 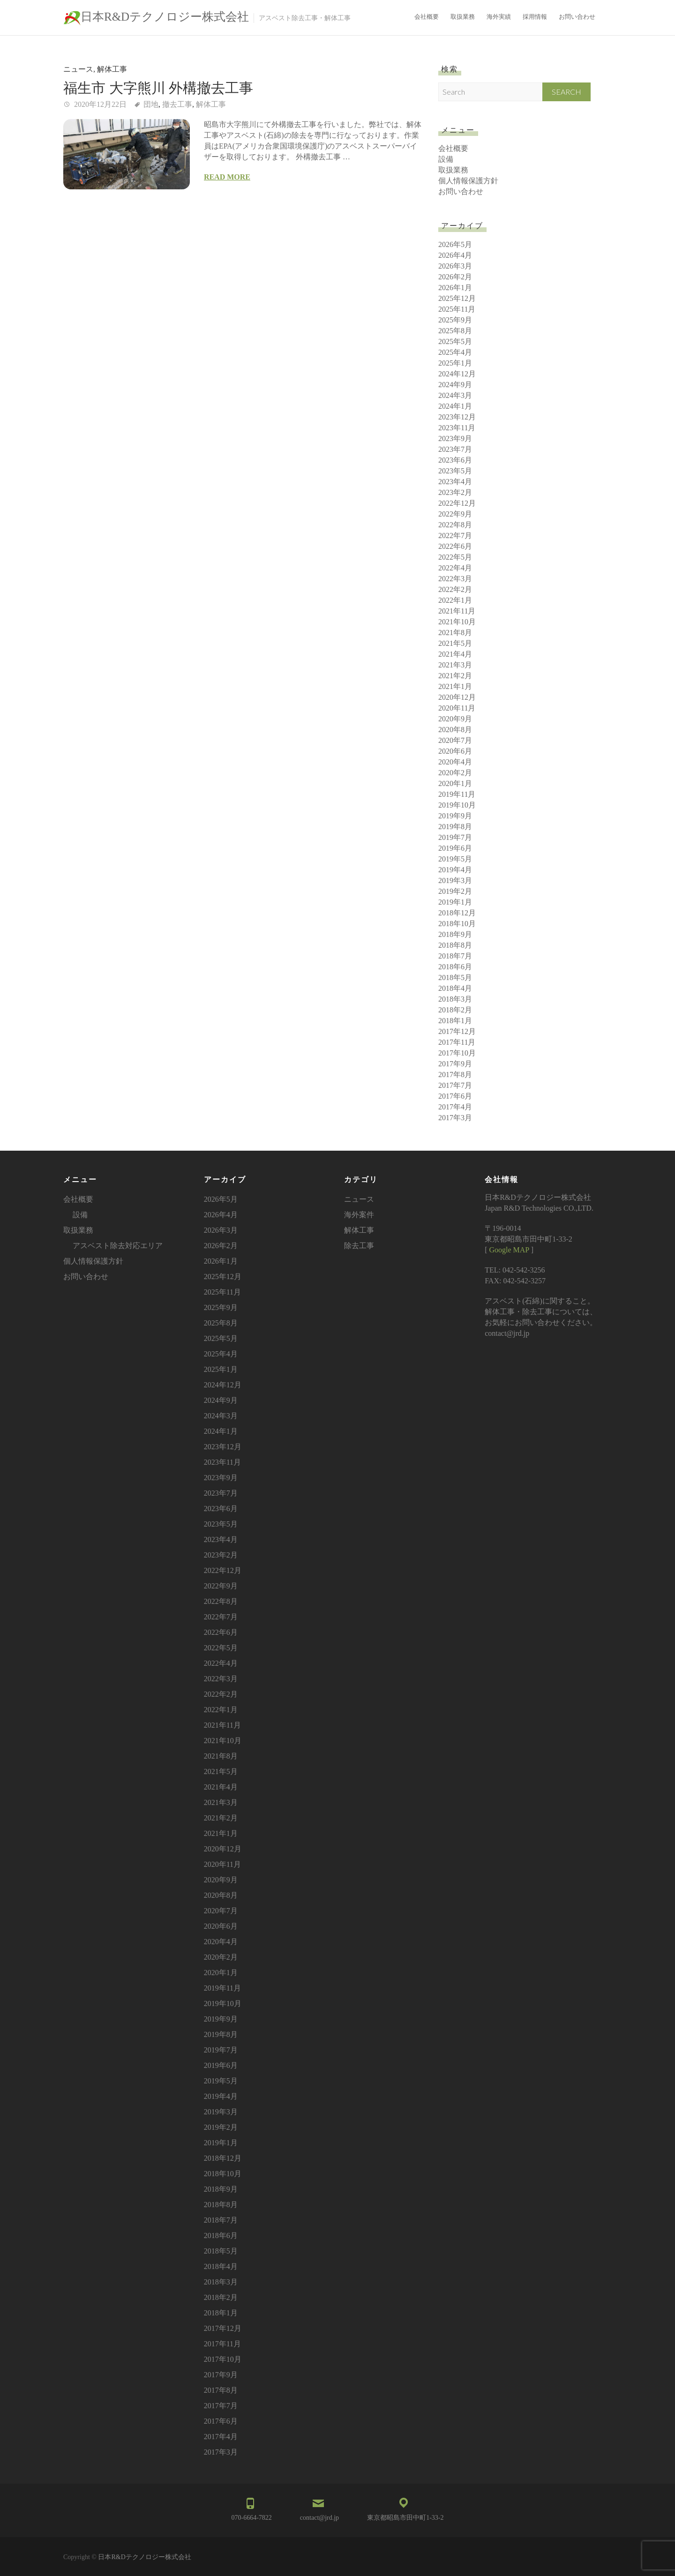 I want to click on 2017年7月, so click(x=455, y=1085).